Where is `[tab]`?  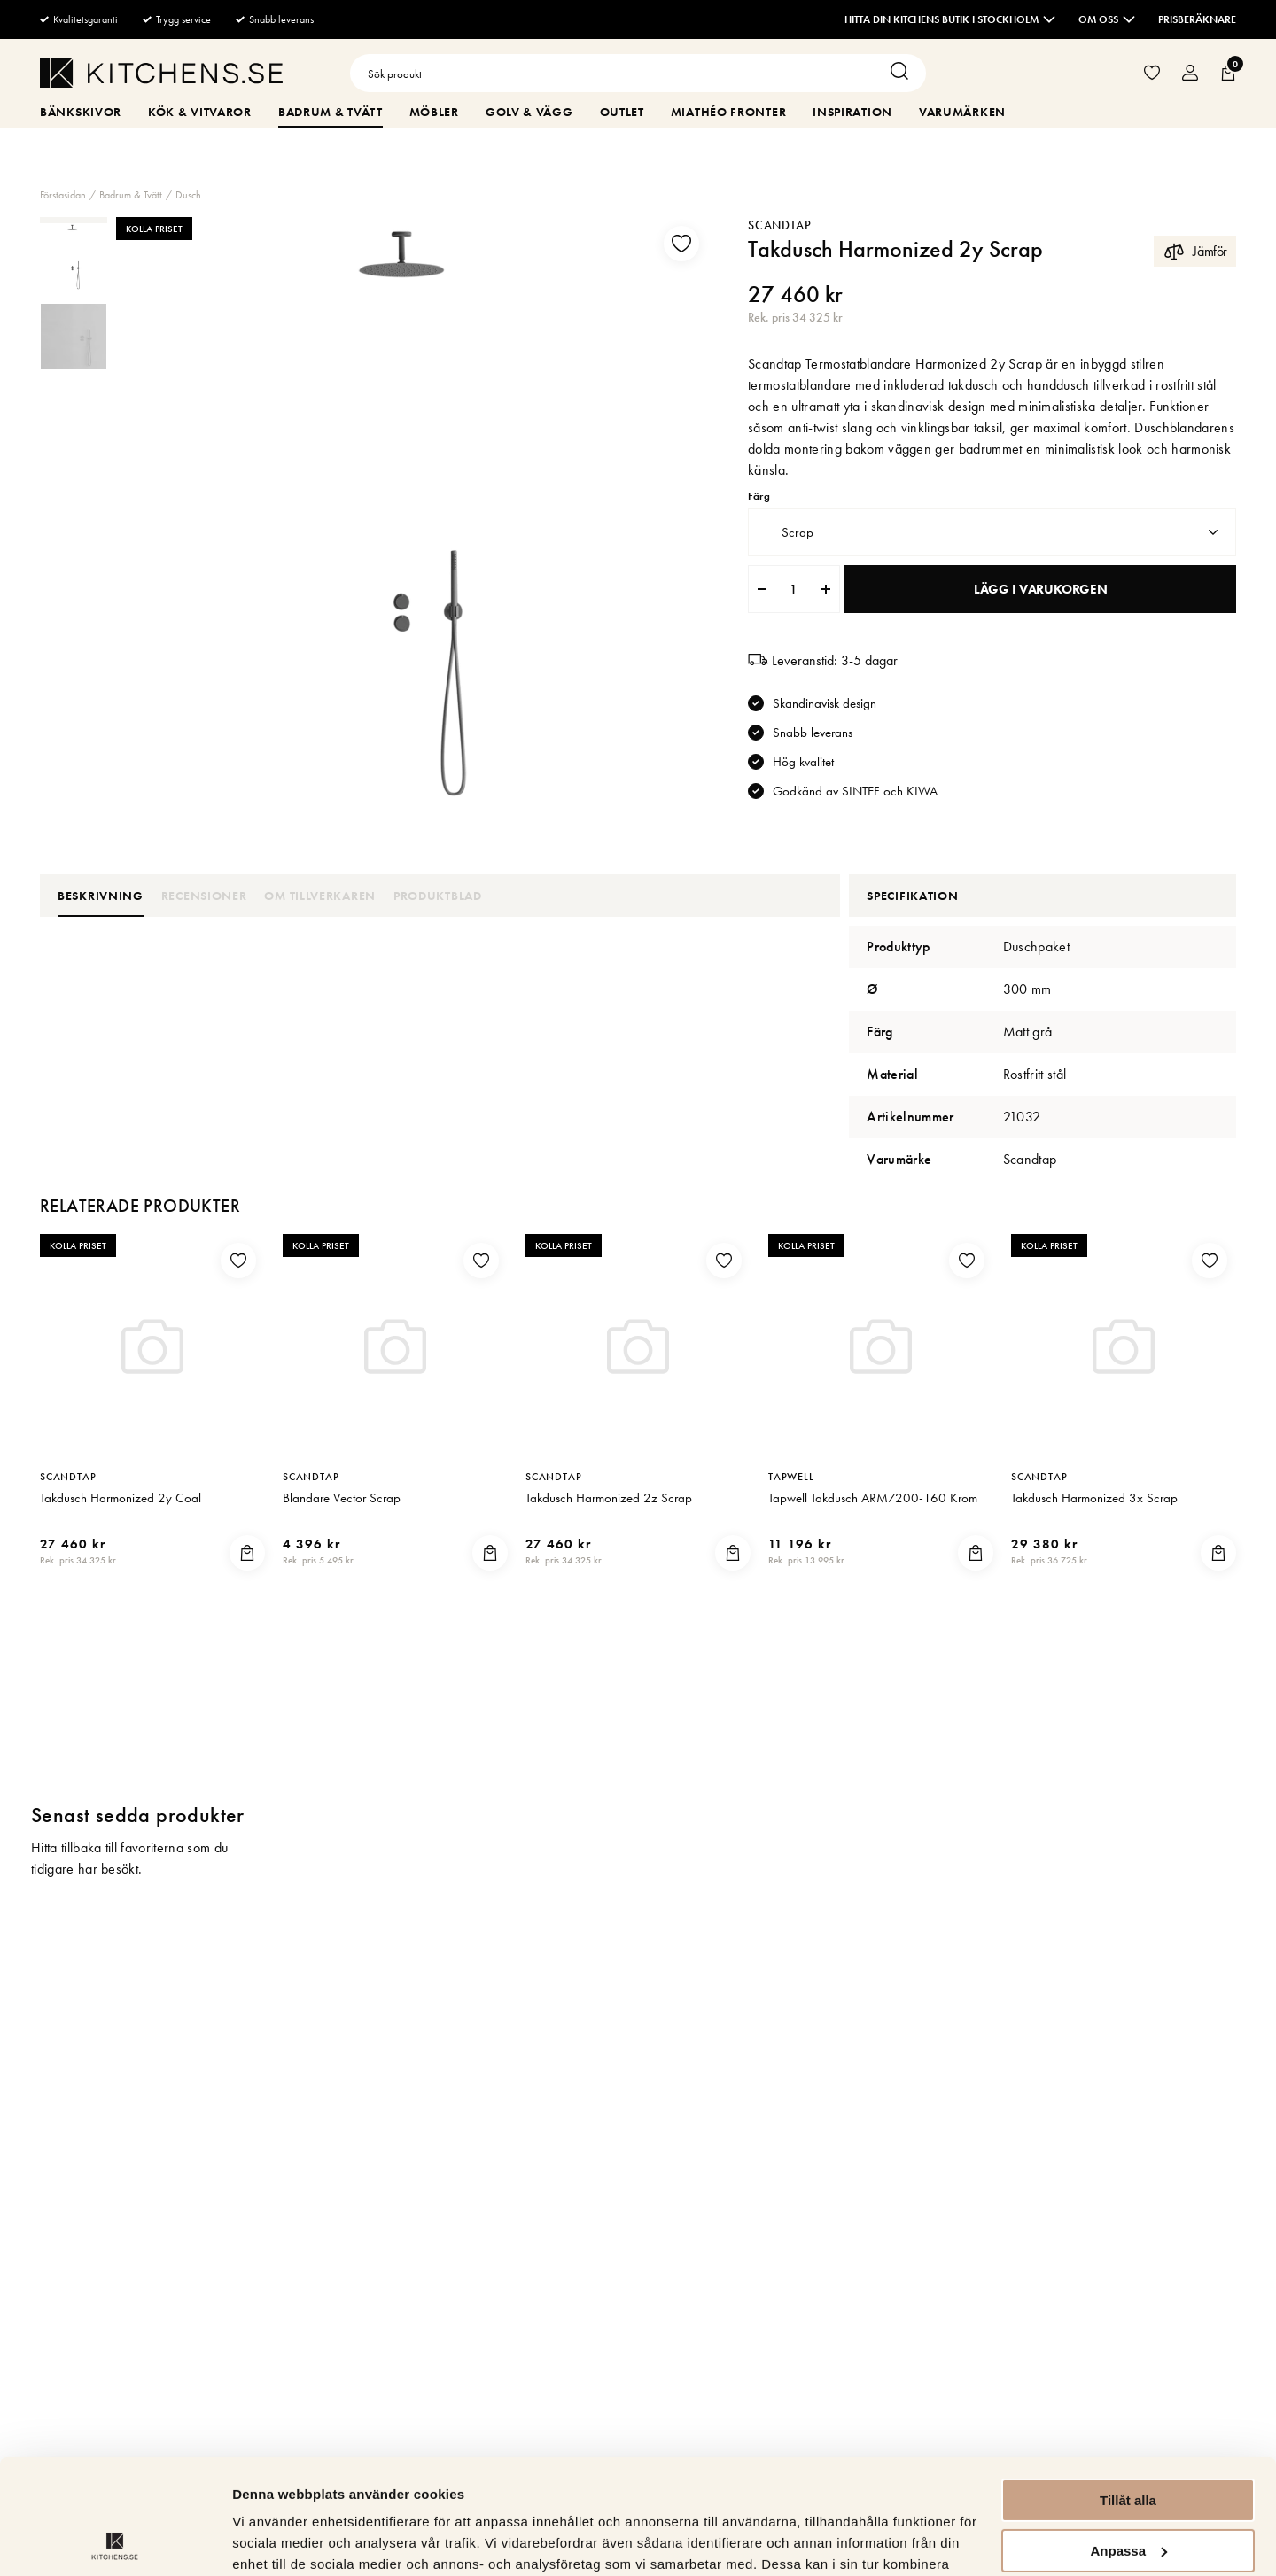 [tab] is located at coordinates (73, 257).